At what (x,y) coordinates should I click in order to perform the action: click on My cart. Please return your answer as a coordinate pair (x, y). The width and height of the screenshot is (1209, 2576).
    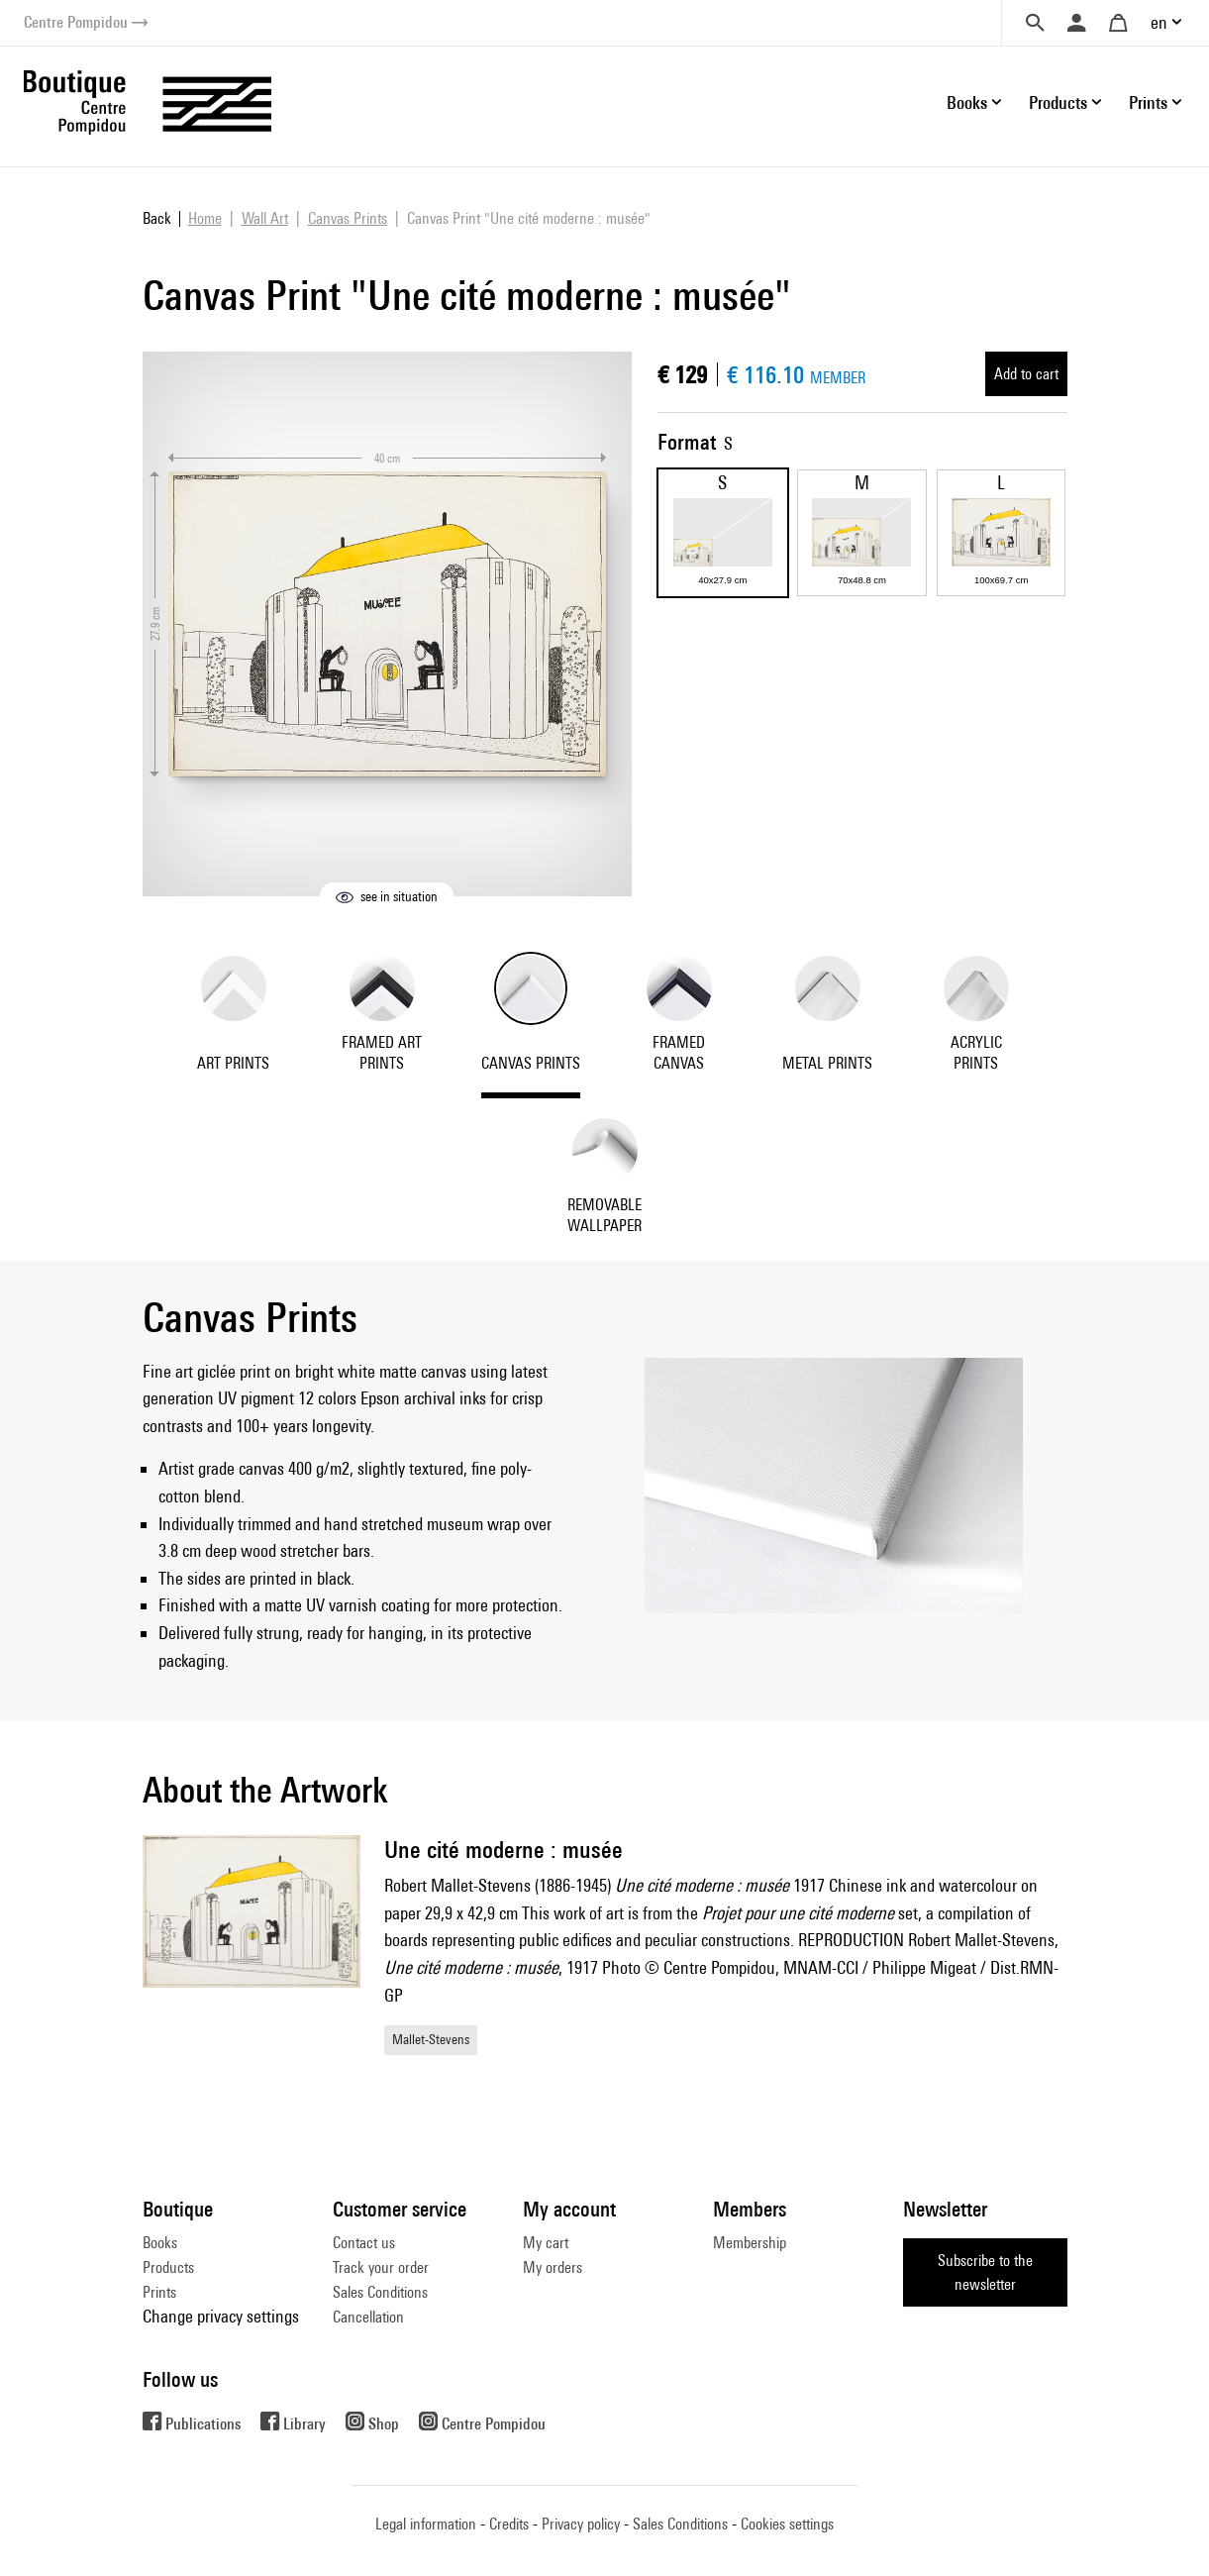
    Looking at the image, I should click on (545, 2242).